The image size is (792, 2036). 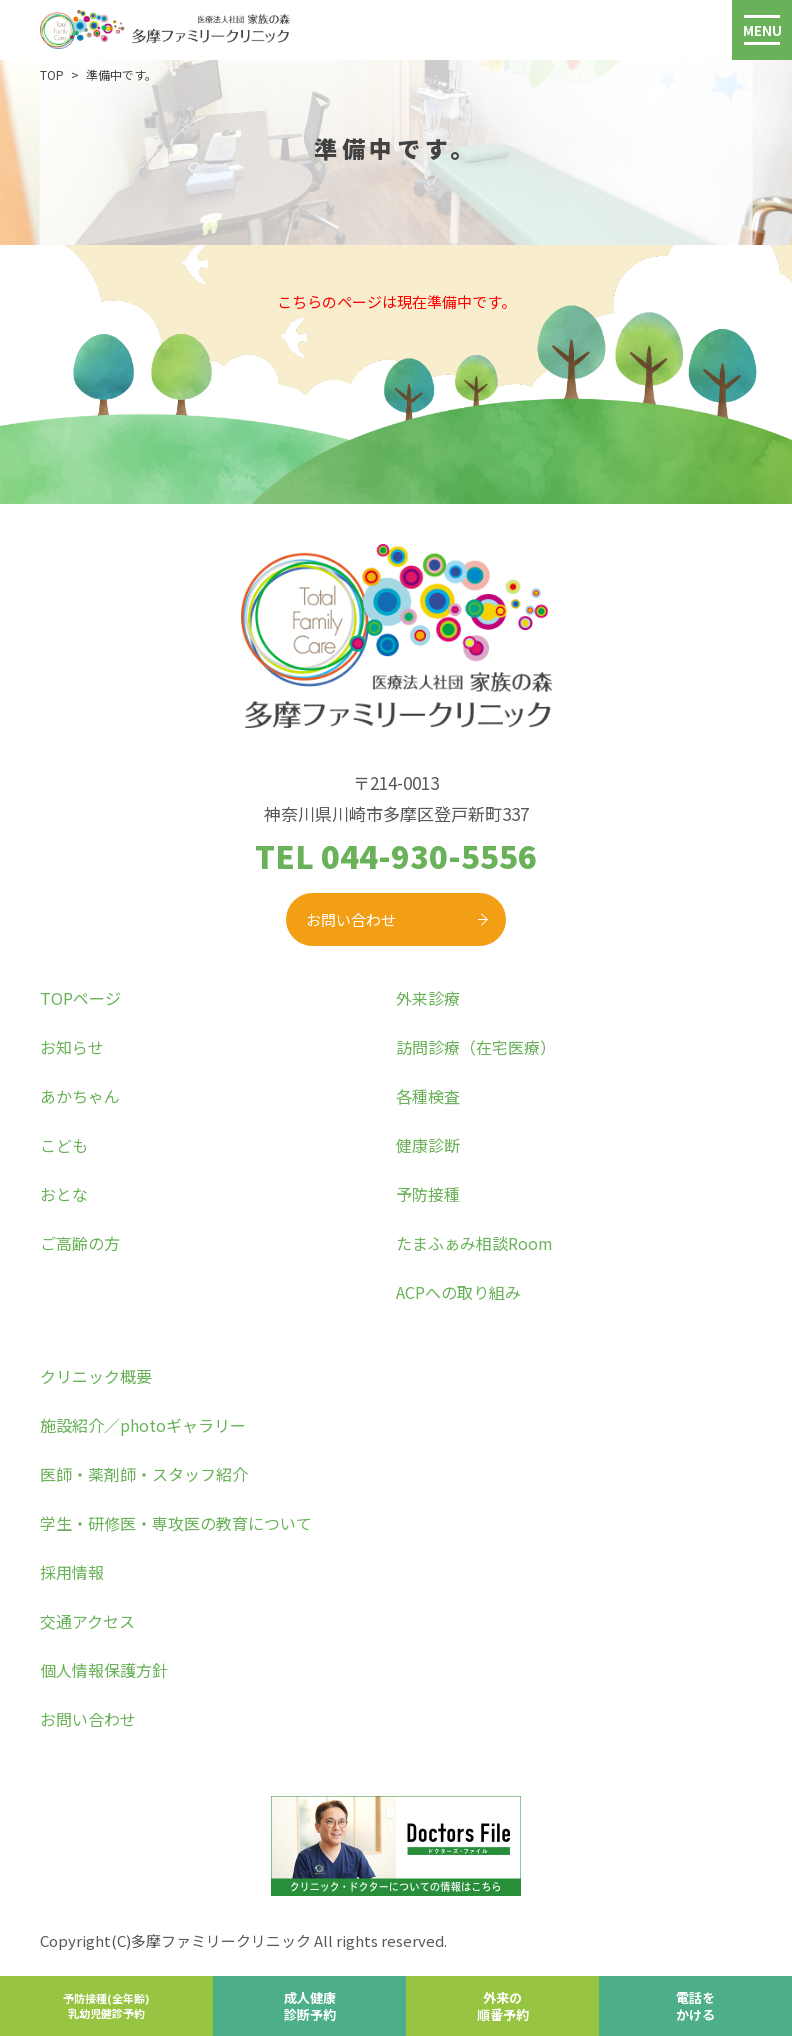 I want to click on あかちゃん, so click(x=80, y=1096).